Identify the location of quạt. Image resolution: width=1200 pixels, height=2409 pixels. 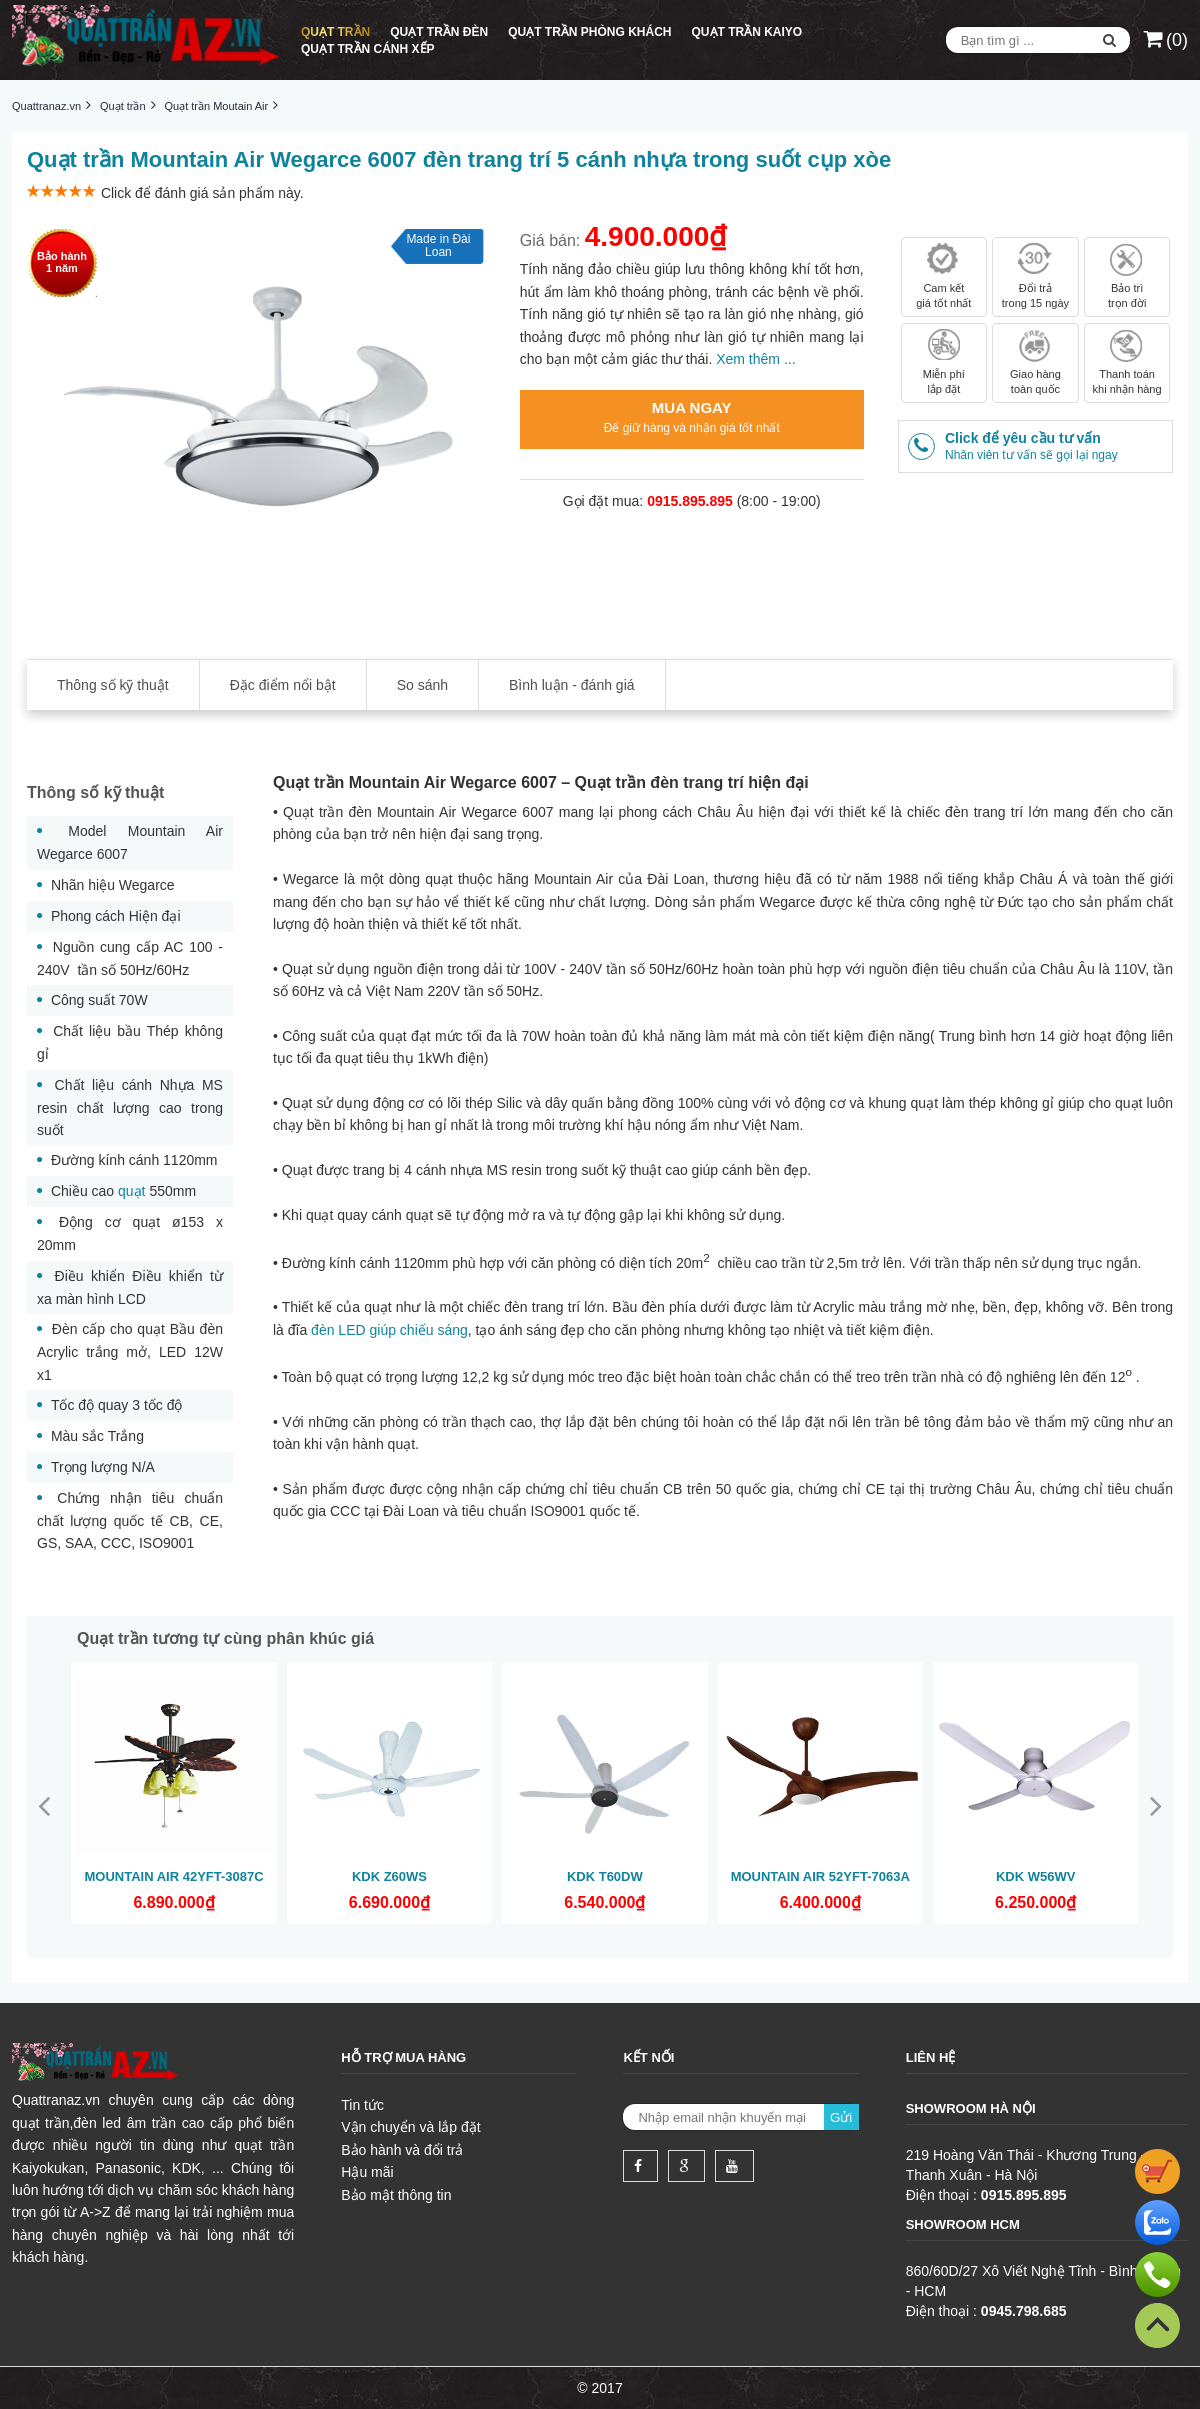
(131, 1191).